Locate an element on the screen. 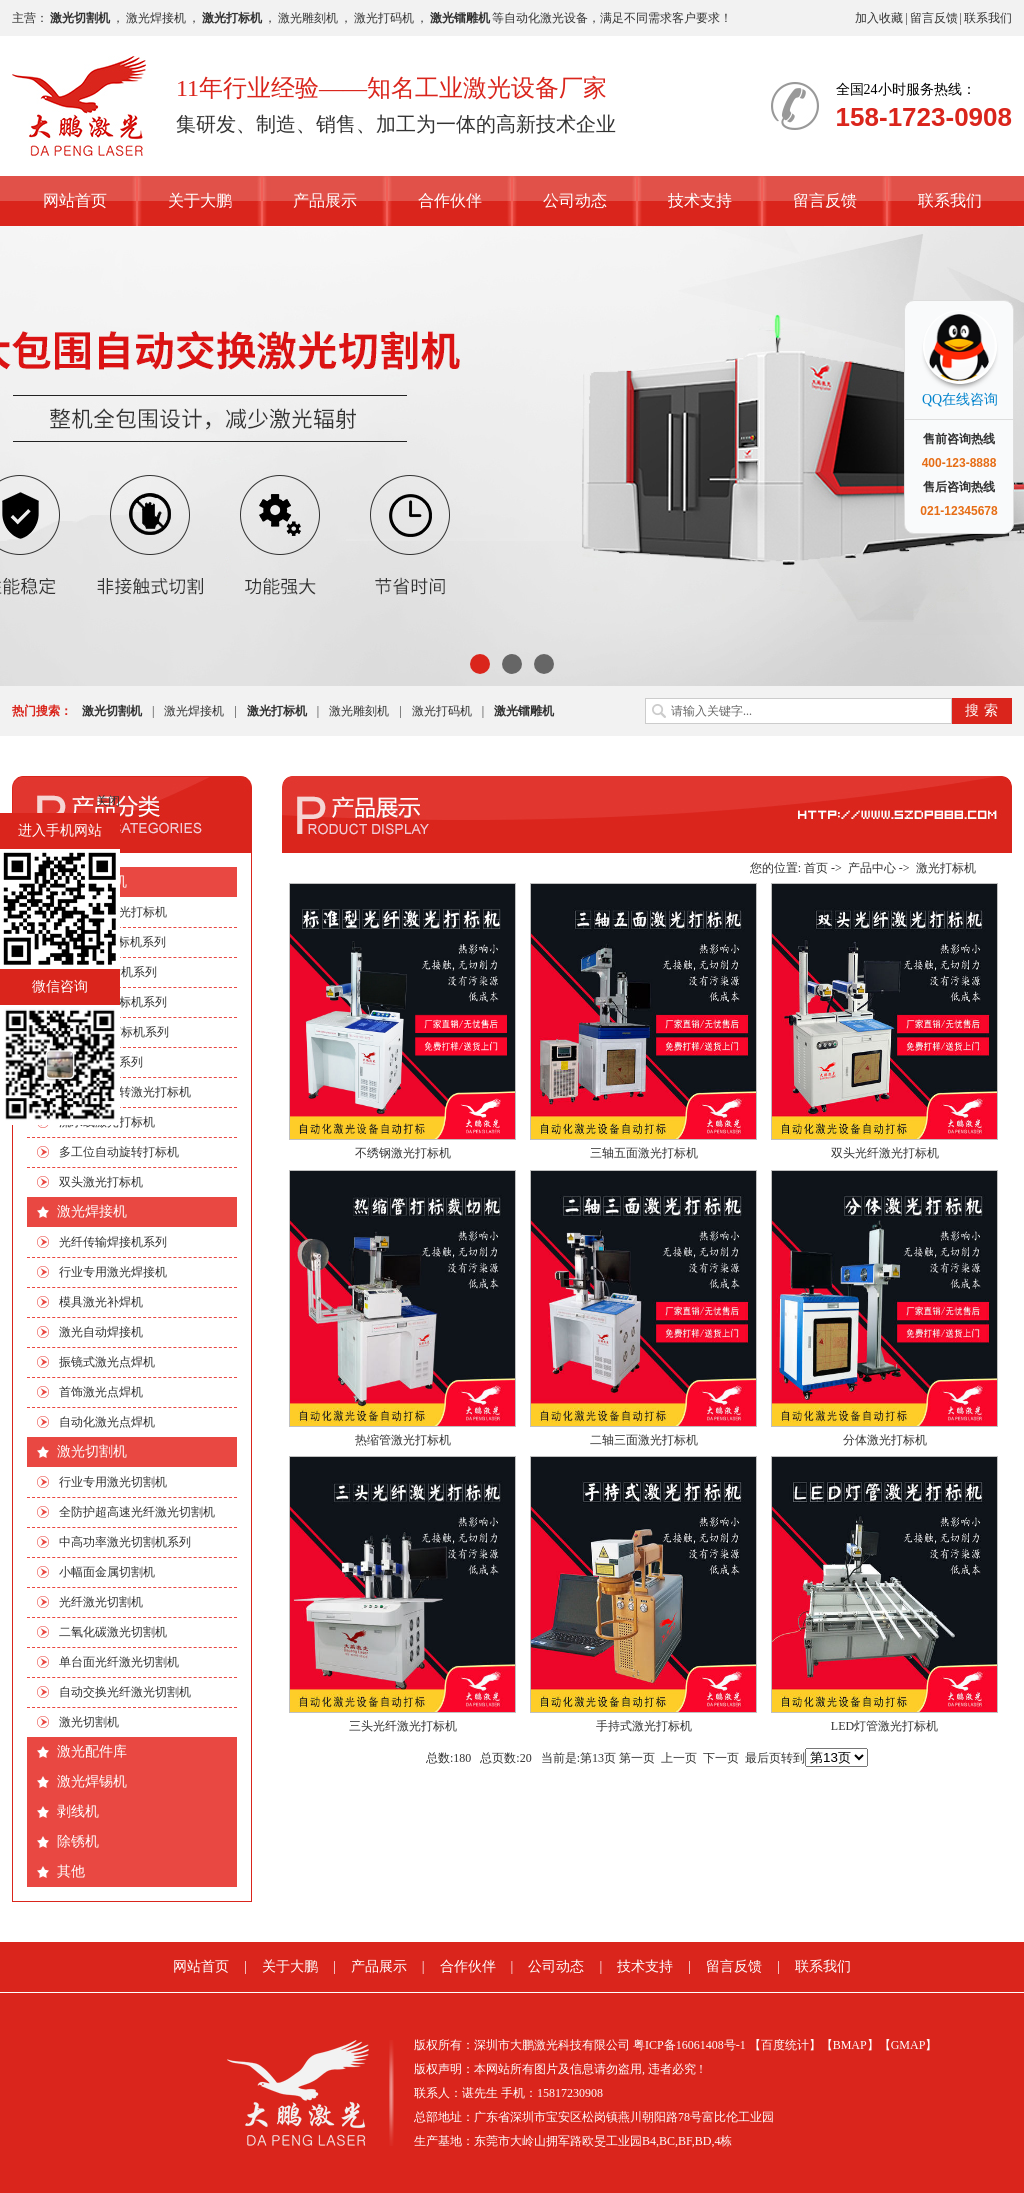 This screenshot has width=1024, height=2193. 非标自动化系列 is located at coordinates (101, 1062).